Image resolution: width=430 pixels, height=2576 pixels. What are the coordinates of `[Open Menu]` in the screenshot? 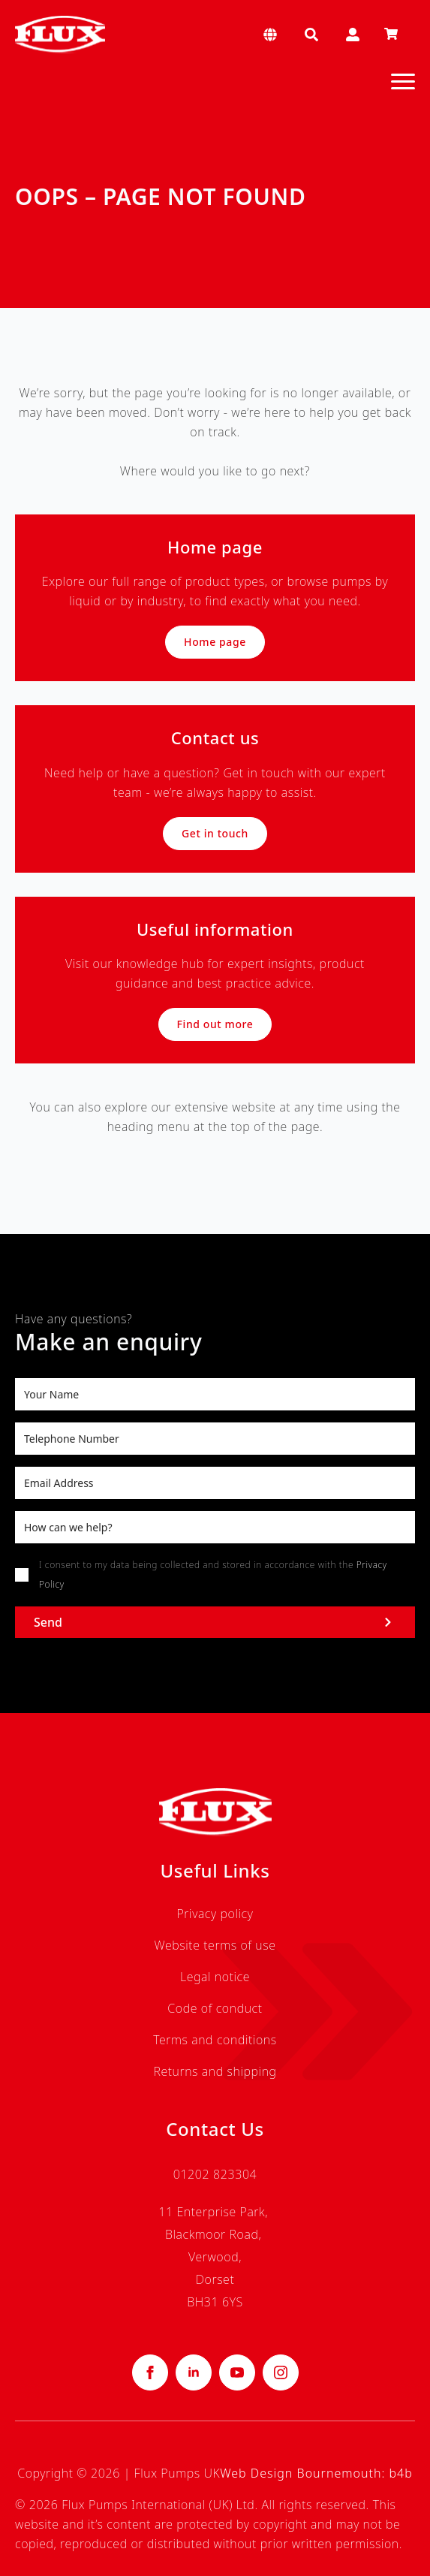 It's located at (403, 81).